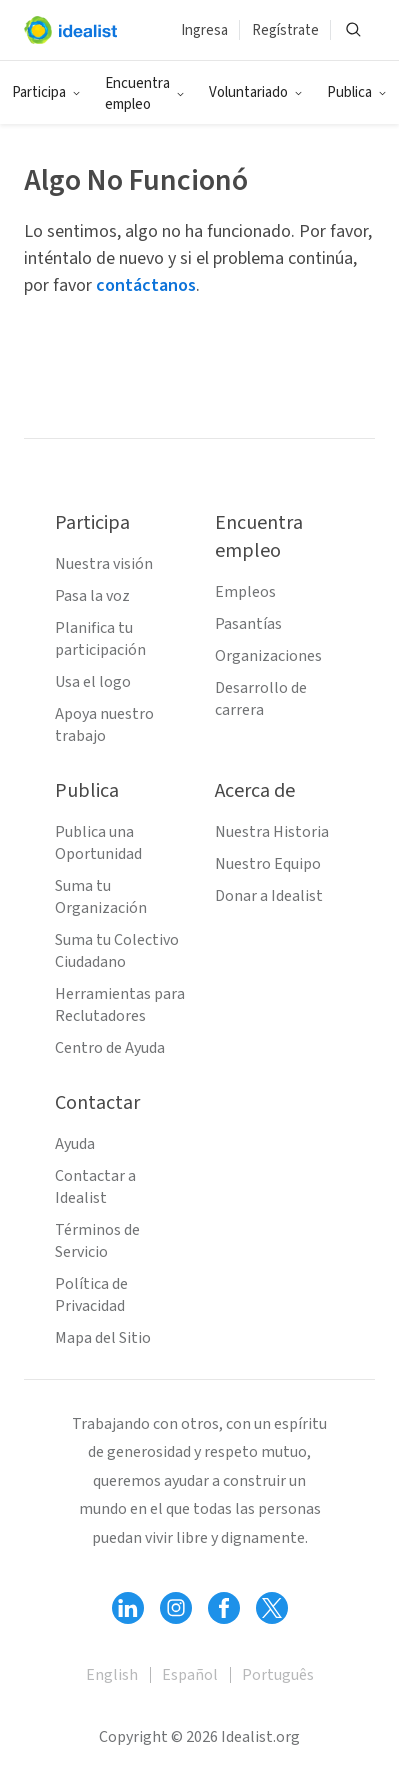 This screenshot has height=1768, width=399. I want to click on Ayuda, so click(75, 1144).